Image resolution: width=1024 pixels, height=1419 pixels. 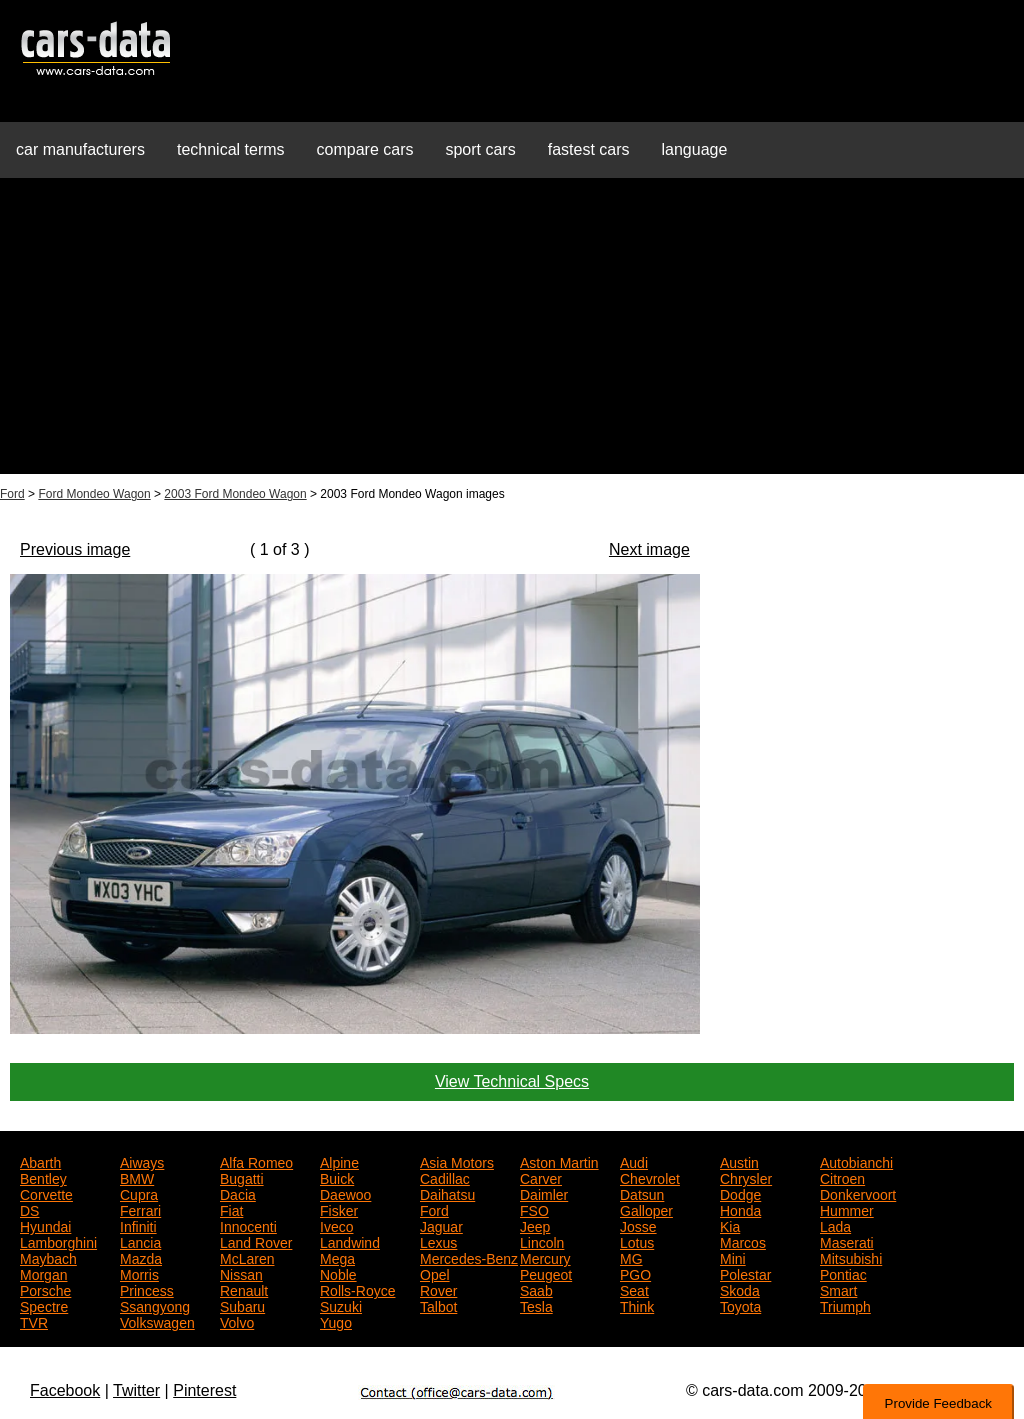 What do you see at coordinates (339, 1209) in the screenshot?
I see `Fisker` at bounding box center [339, 1209].